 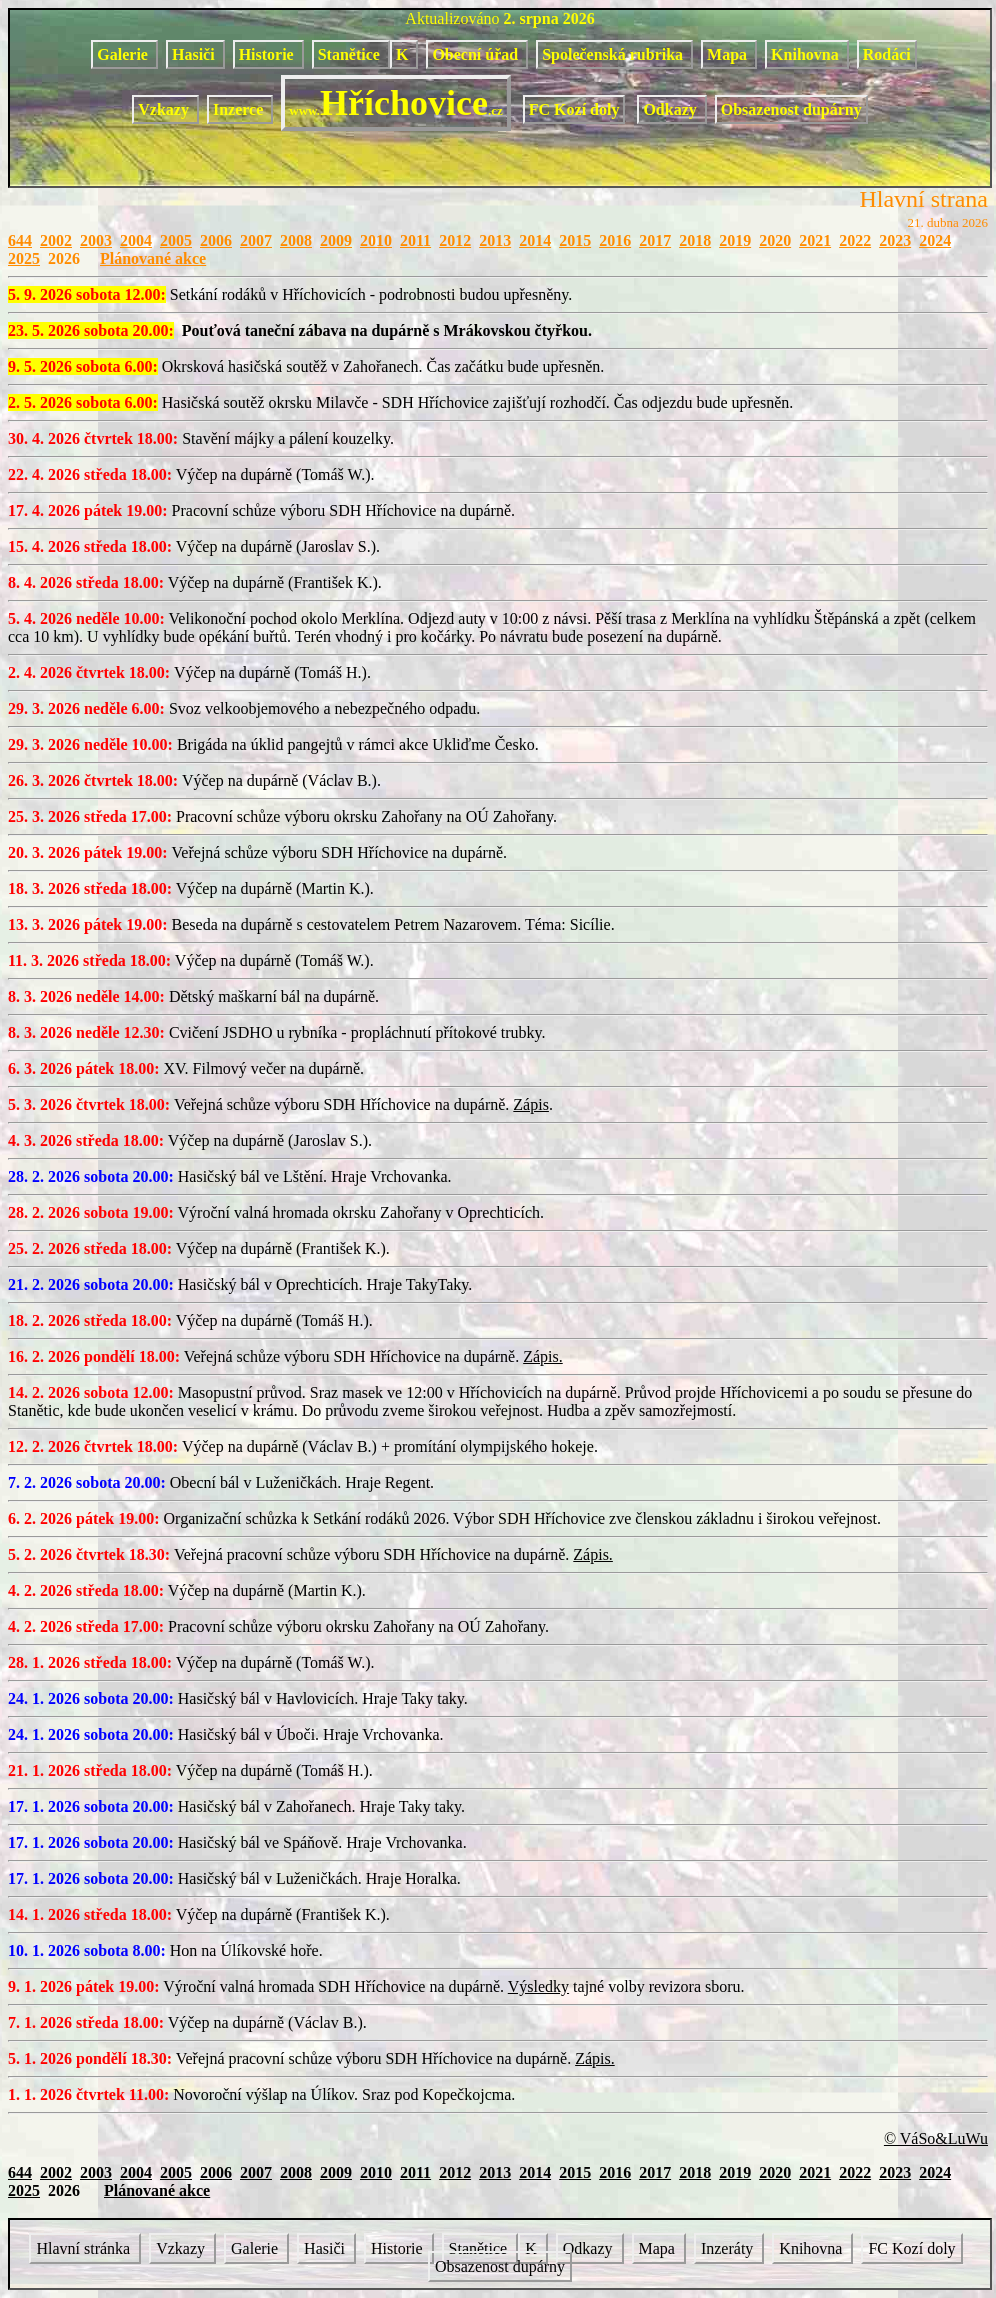 I want to click on 2025, so click(x=24, y=258).